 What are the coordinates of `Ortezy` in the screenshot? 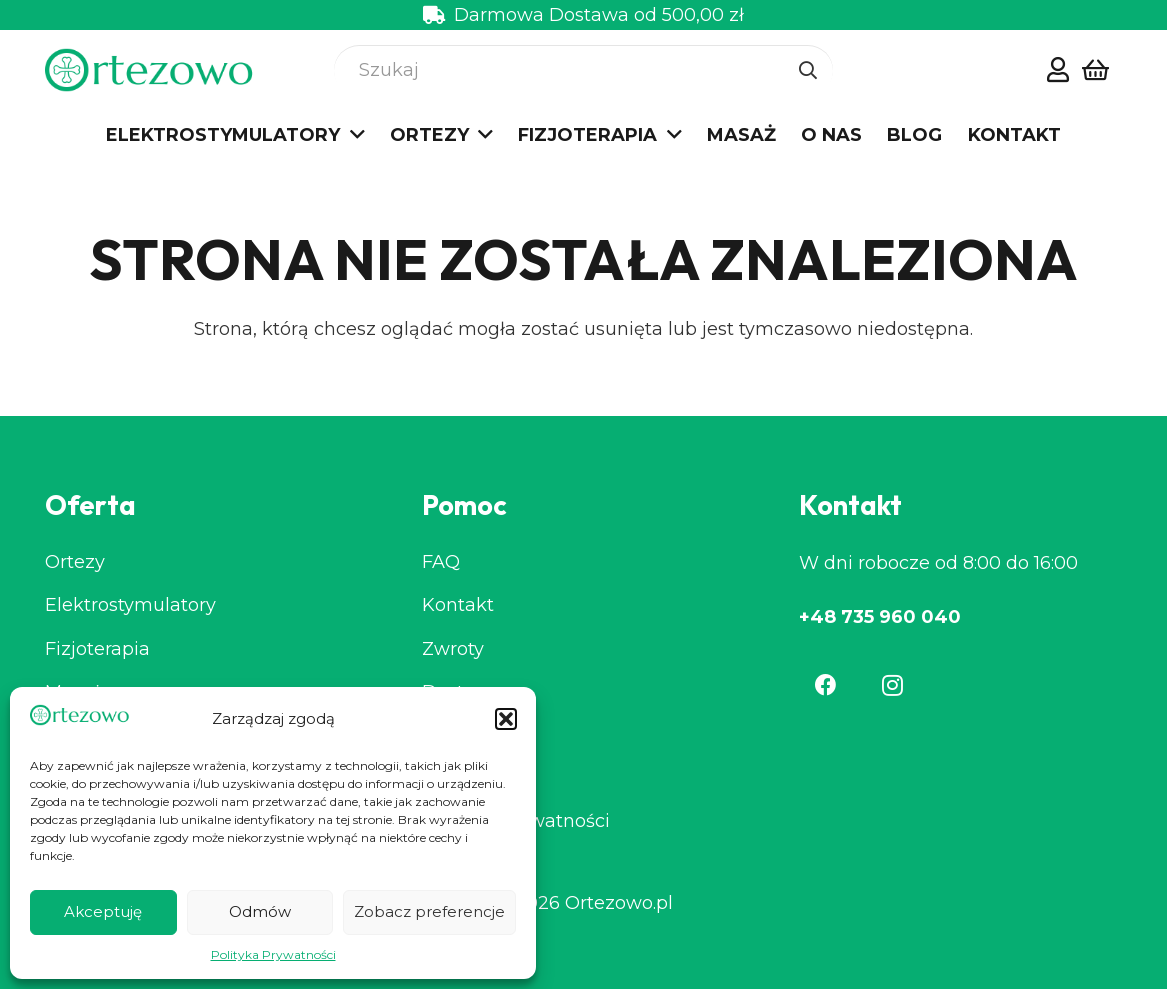 It's located at (75, 562).